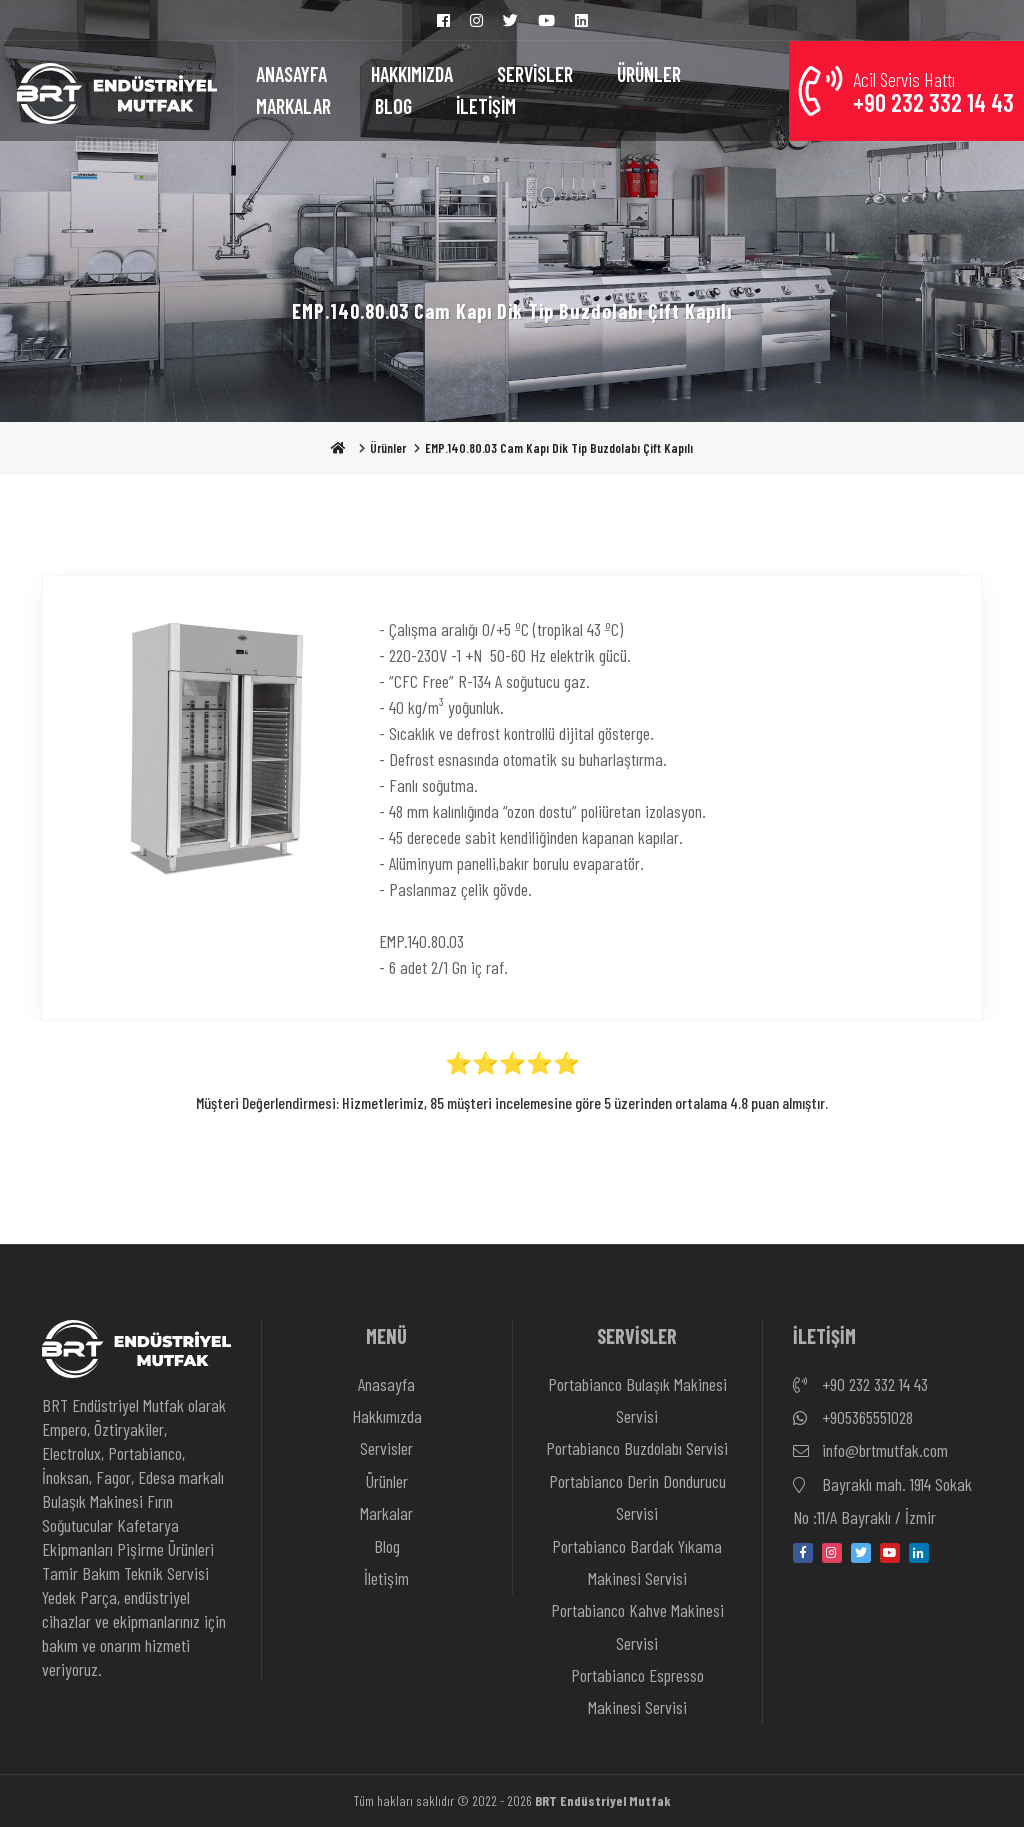  Describe the element at coordinates (649, 74) in the screenshot. I see `ÜRÜNLER` at that location.